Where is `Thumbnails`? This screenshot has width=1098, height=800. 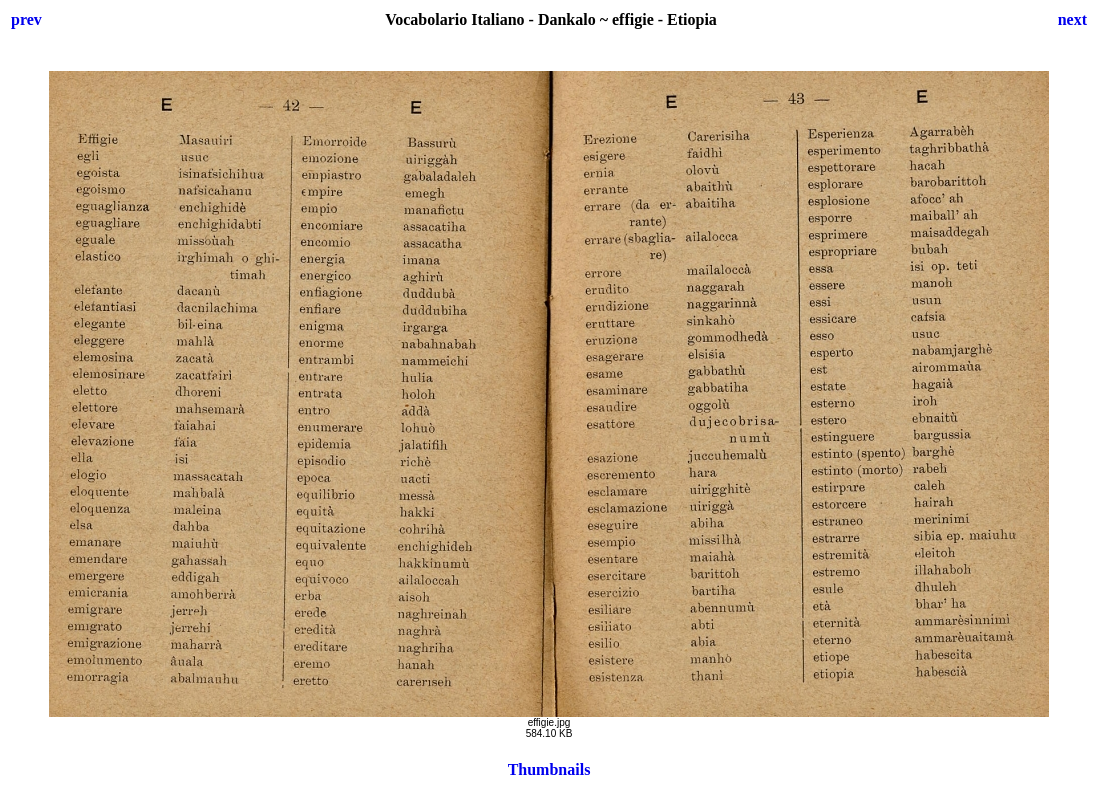
Thumbnails is located at coordinates (549, 769).